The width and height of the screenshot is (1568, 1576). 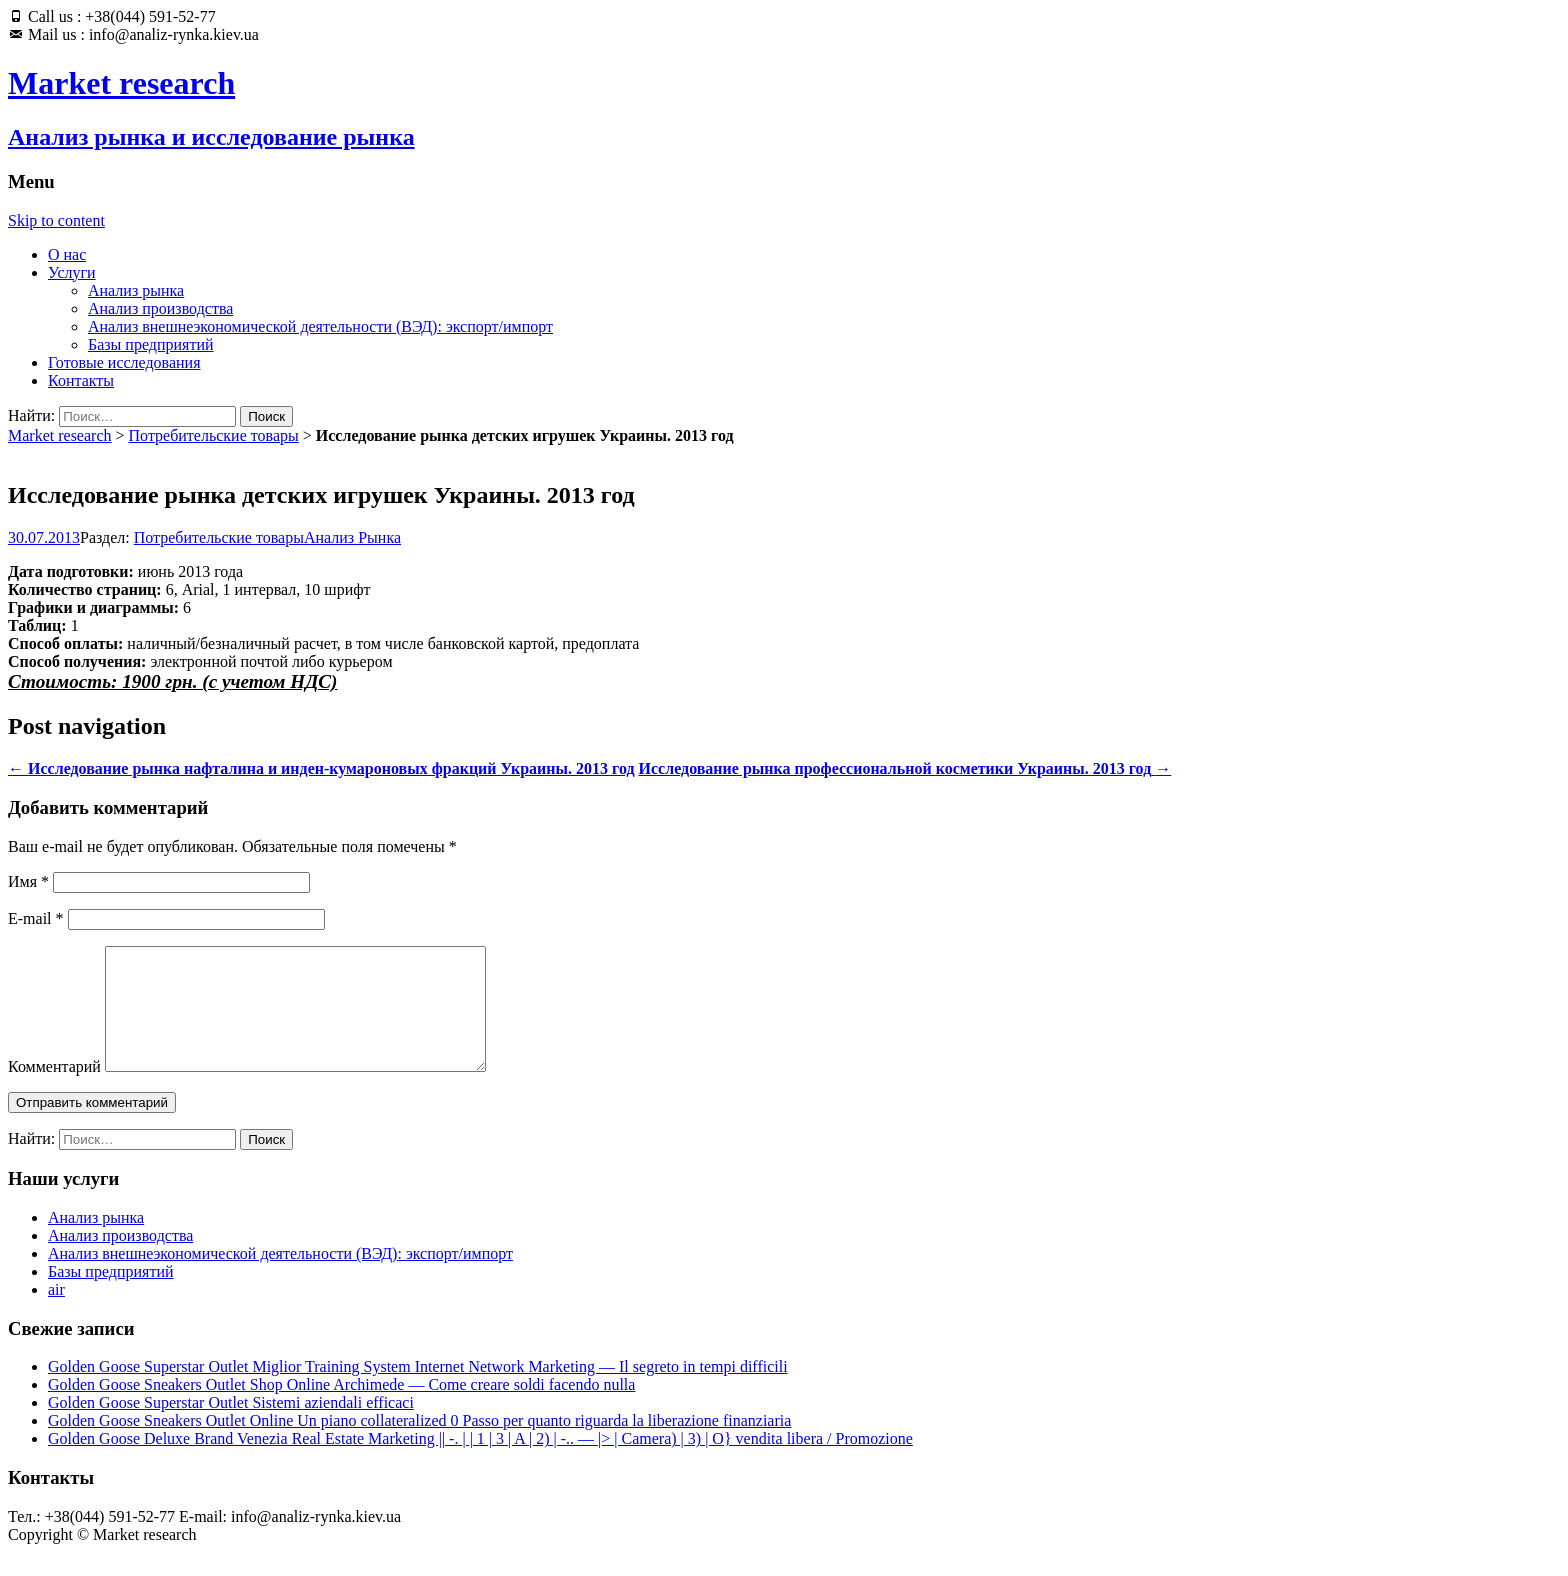 What do you see at coordinates (54, 1090) in the screenshot?
I see `Комментарий` at bounding box center [54, 1090].